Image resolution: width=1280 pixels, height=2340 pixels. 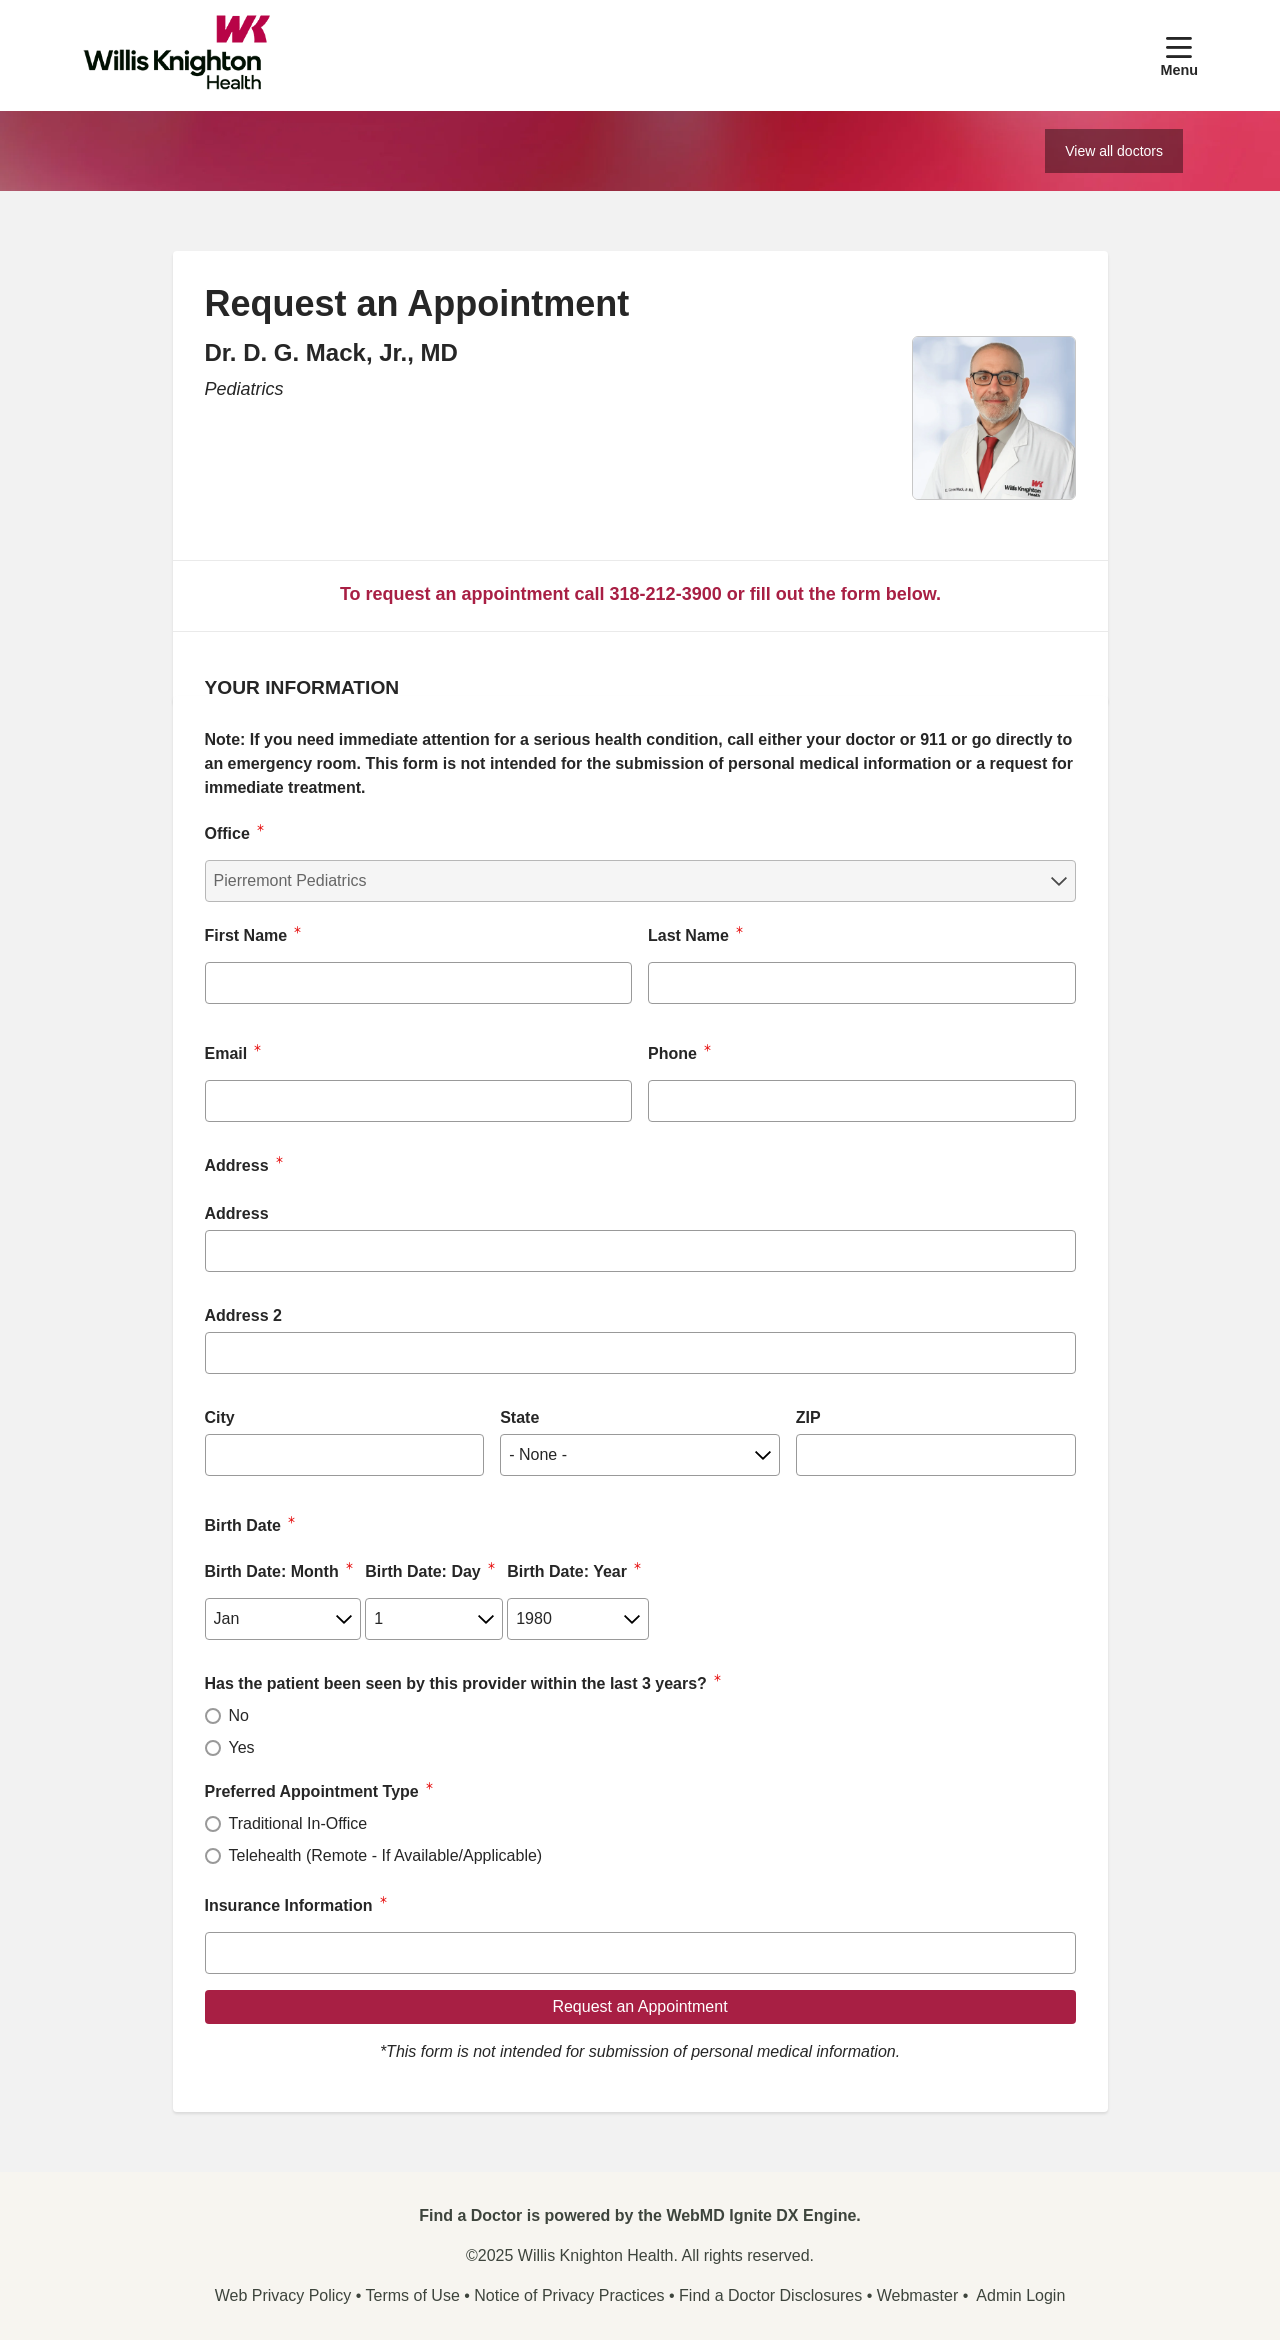 I want to click on State, so click(x=519, y=1417).